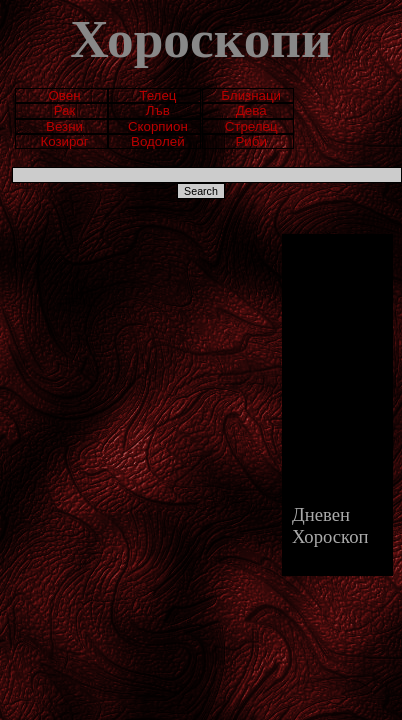 The width and height of the screenshot is (402, 720). I want to click on Водолей, so click(158, 141).